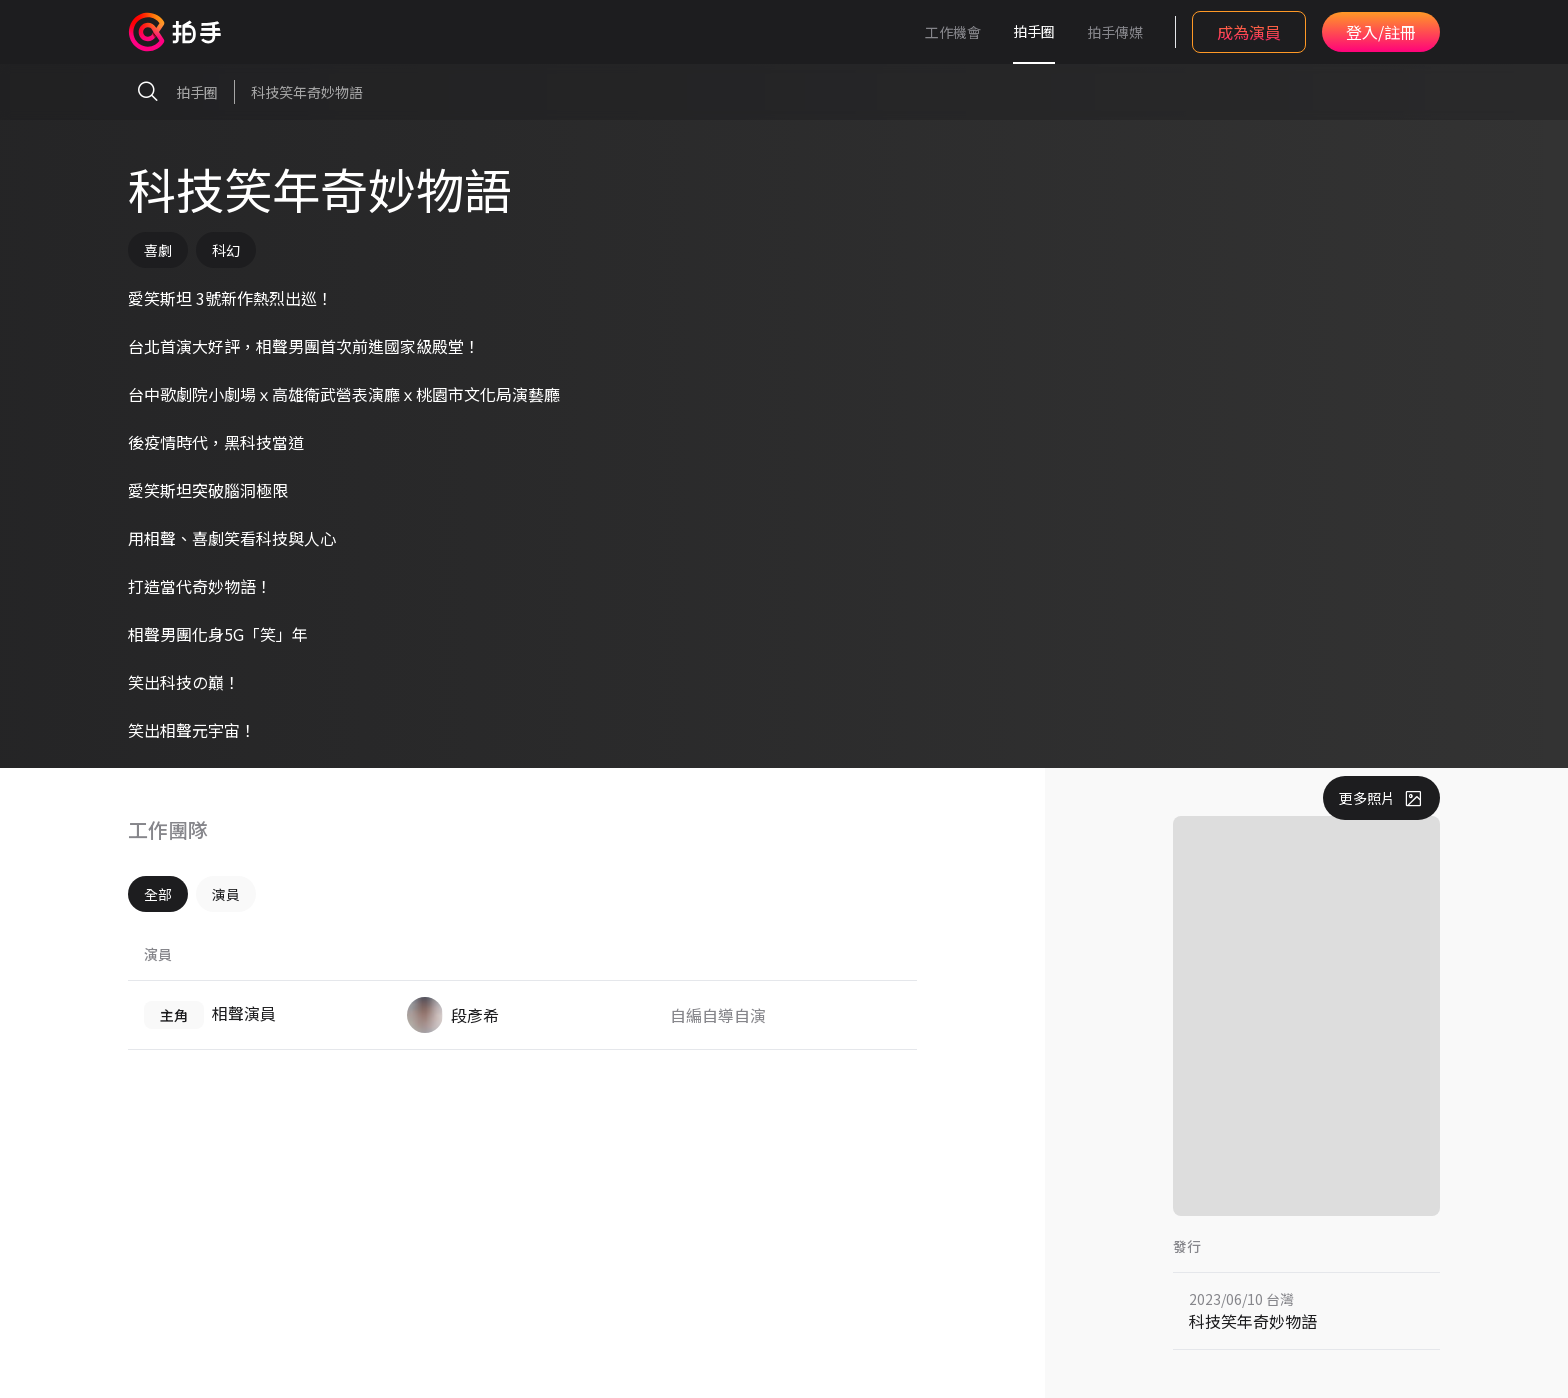  What do you see at coordinates (226, 894) in the screenshot?
I see `演員` at bounding box center [226, 894].